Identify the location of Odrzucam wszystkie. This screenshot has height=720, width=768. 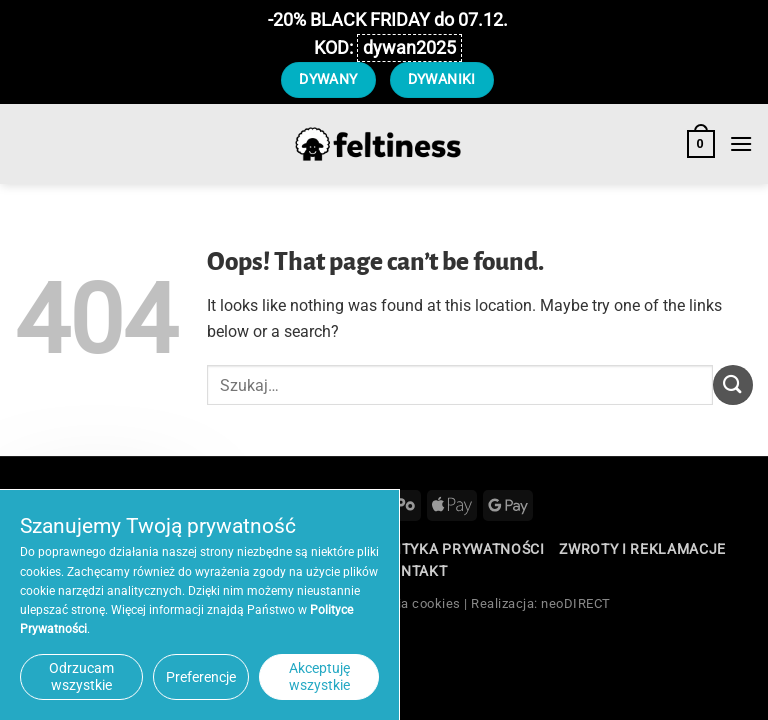
(81, 676).